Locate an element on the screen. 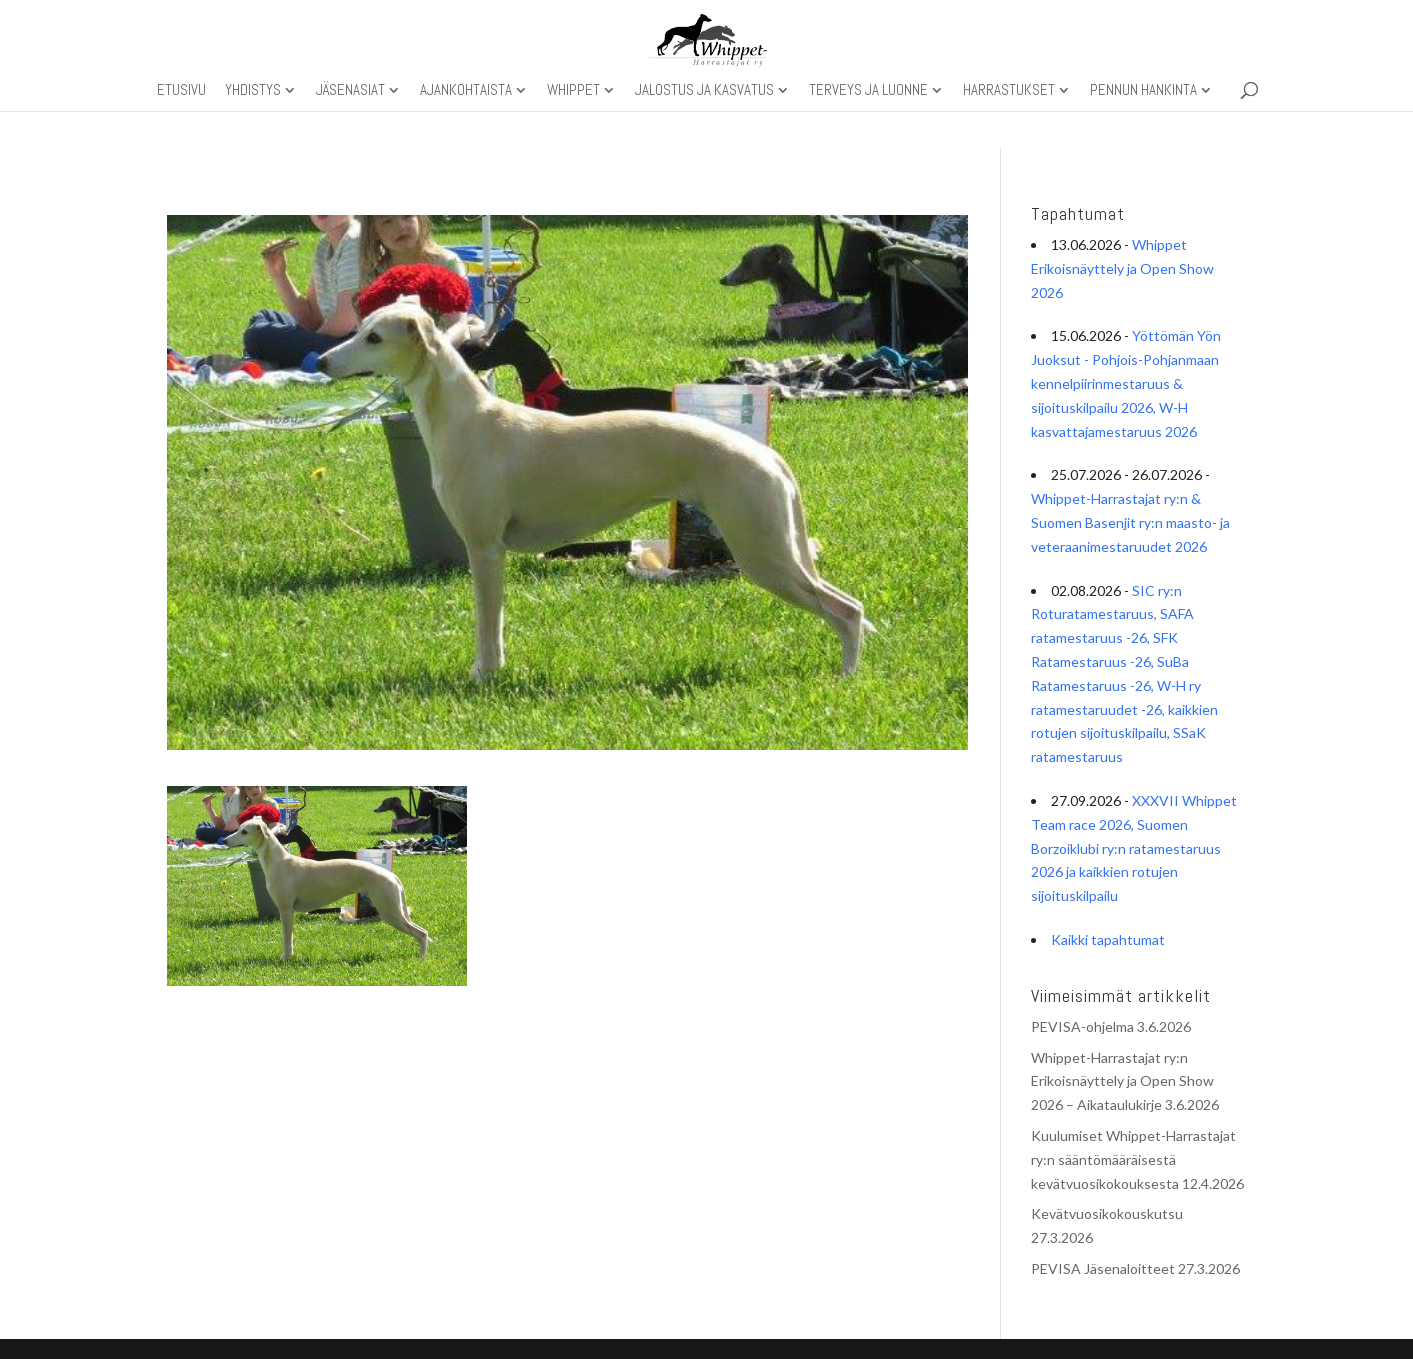 The image size is (1413, 1359). PEVISA-ohjelma is located at coordinates (1082, 1026).